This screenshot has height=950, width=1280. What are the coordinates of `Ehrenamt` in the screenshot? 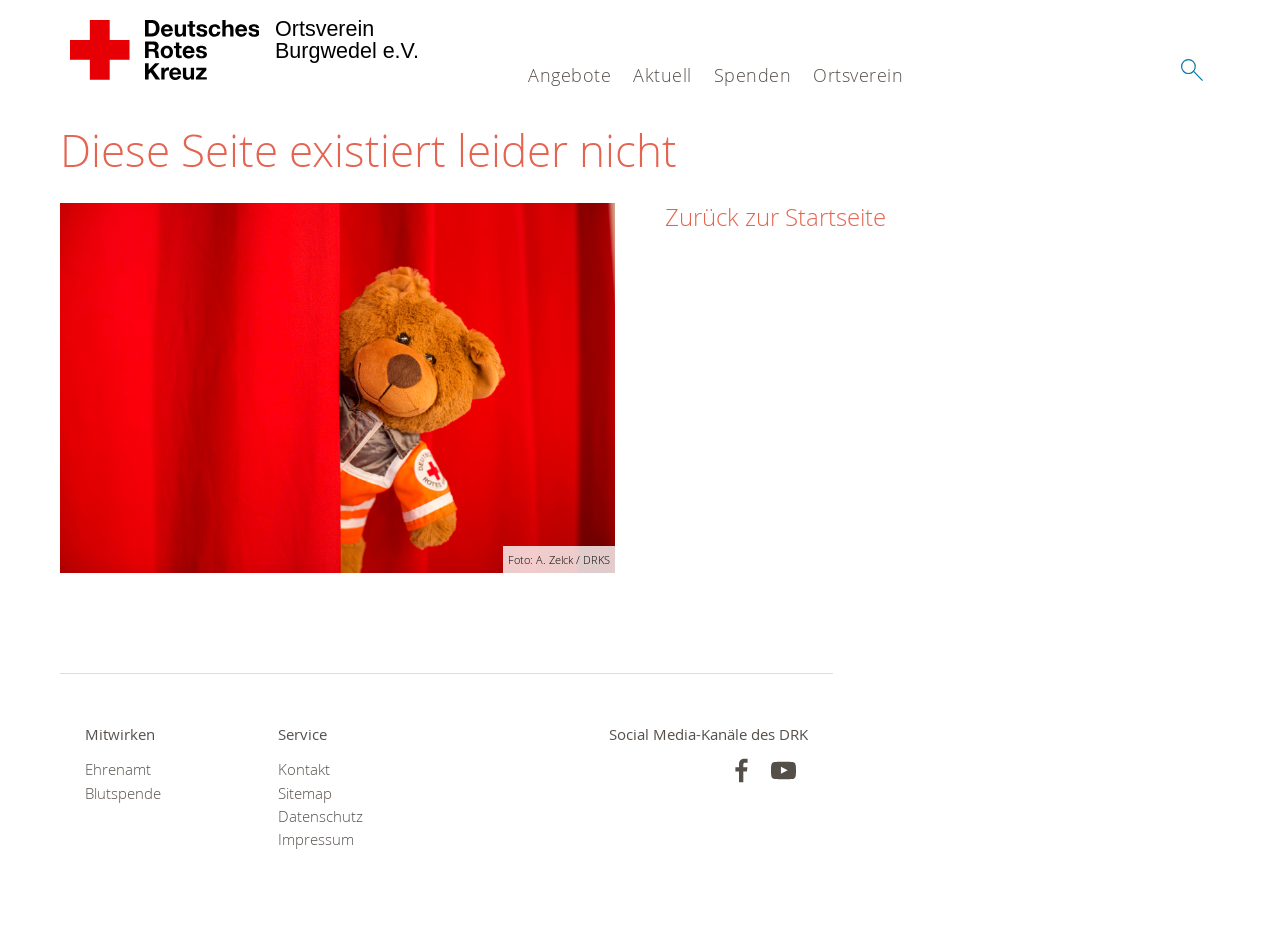 It's located at (118, 769).